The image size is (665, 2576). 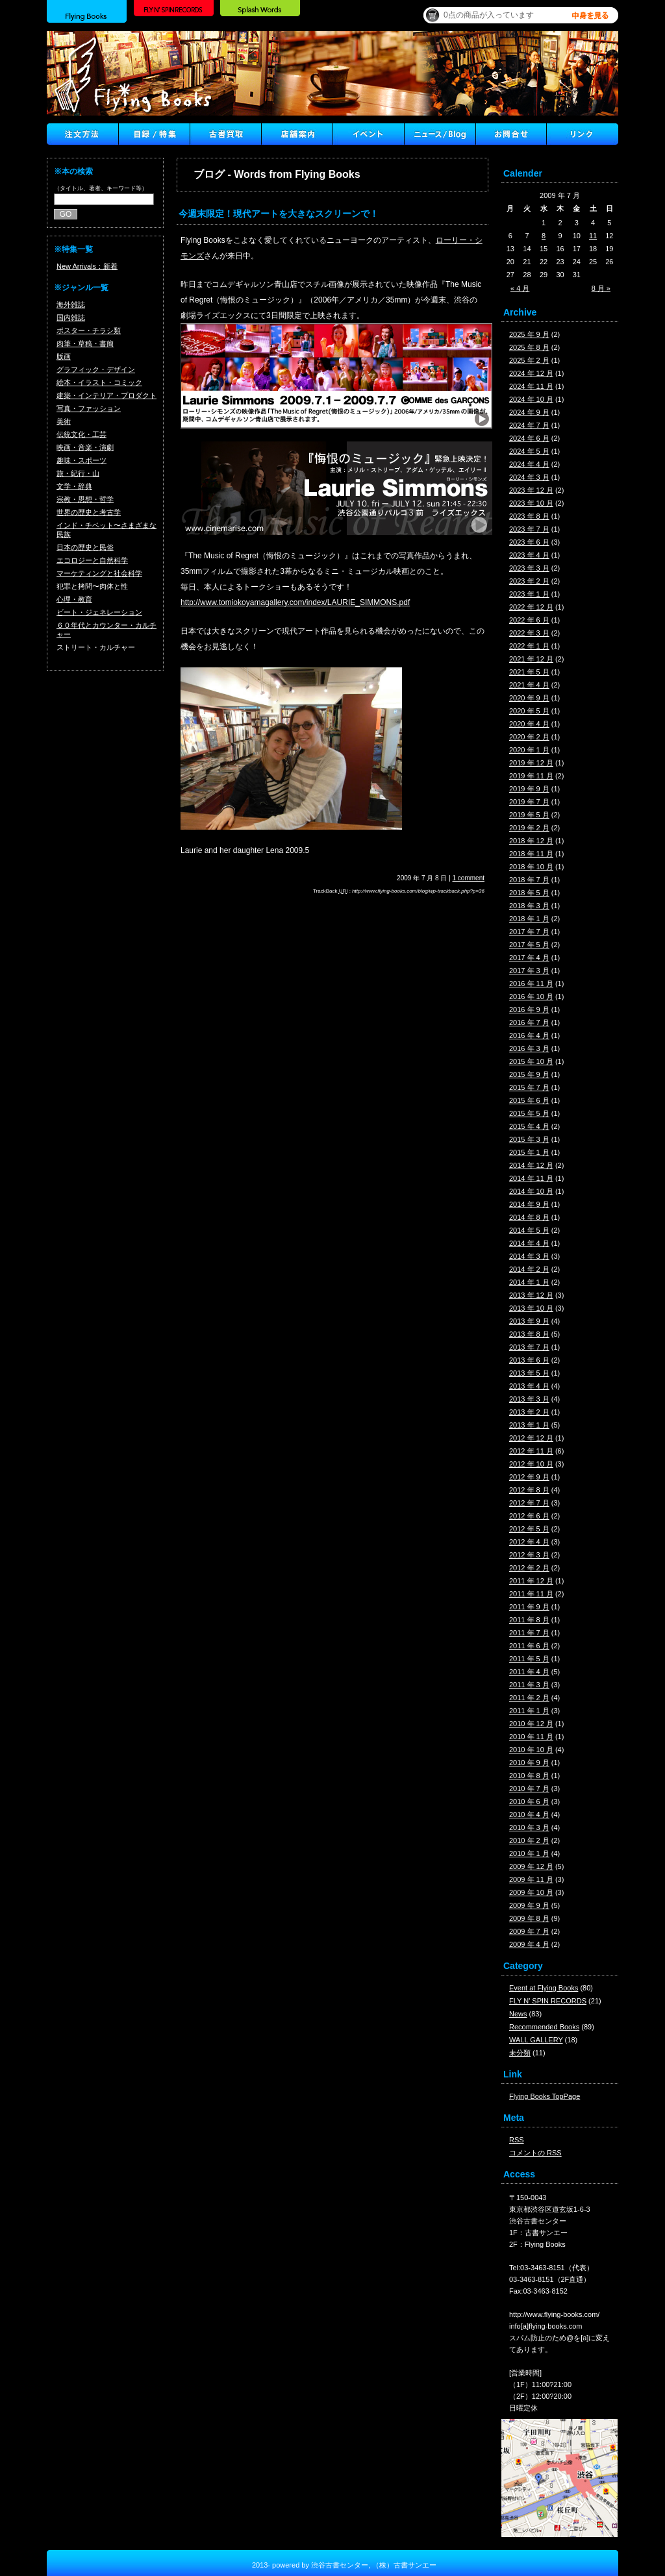 I want to click on 2019 年 7 月, so click(x=529, y=802).